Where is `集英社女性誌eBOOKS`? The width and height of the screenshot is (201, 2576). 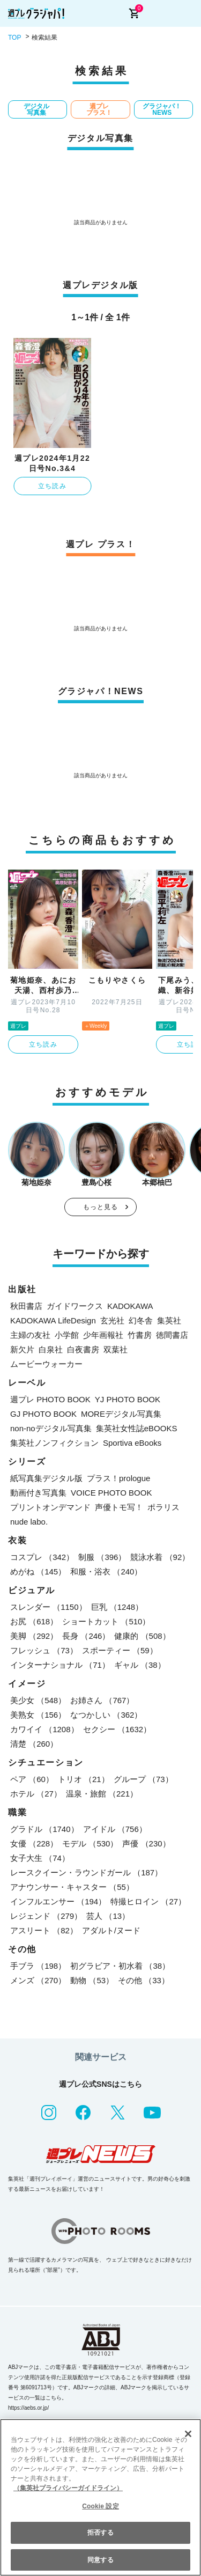
集英社女性誌eBOOKS is located at coordinates (136, 1428).